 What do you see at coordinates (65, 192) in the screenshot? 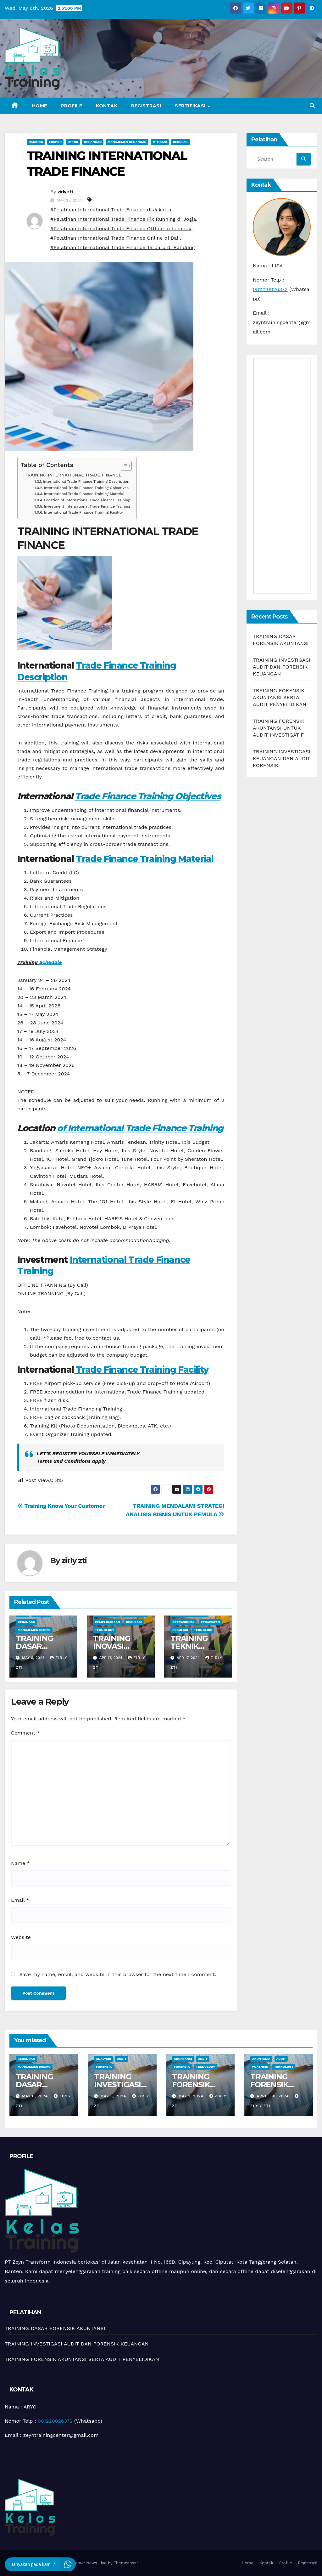
I see `zirly zti` at bounding box center [65, 192].